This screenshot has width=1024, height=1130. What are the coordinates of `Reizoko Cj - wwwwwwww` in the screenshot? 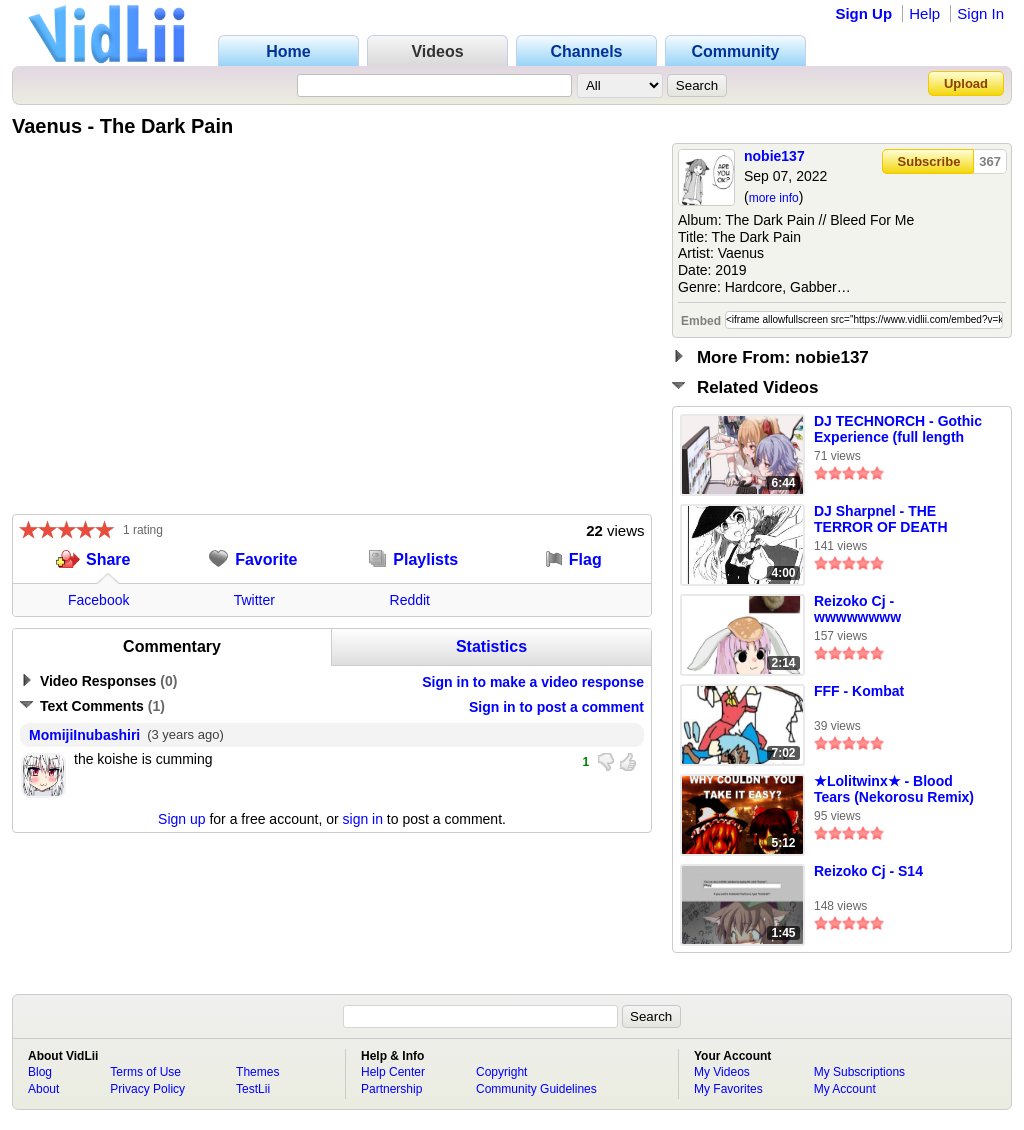 It's located at (857, 609).